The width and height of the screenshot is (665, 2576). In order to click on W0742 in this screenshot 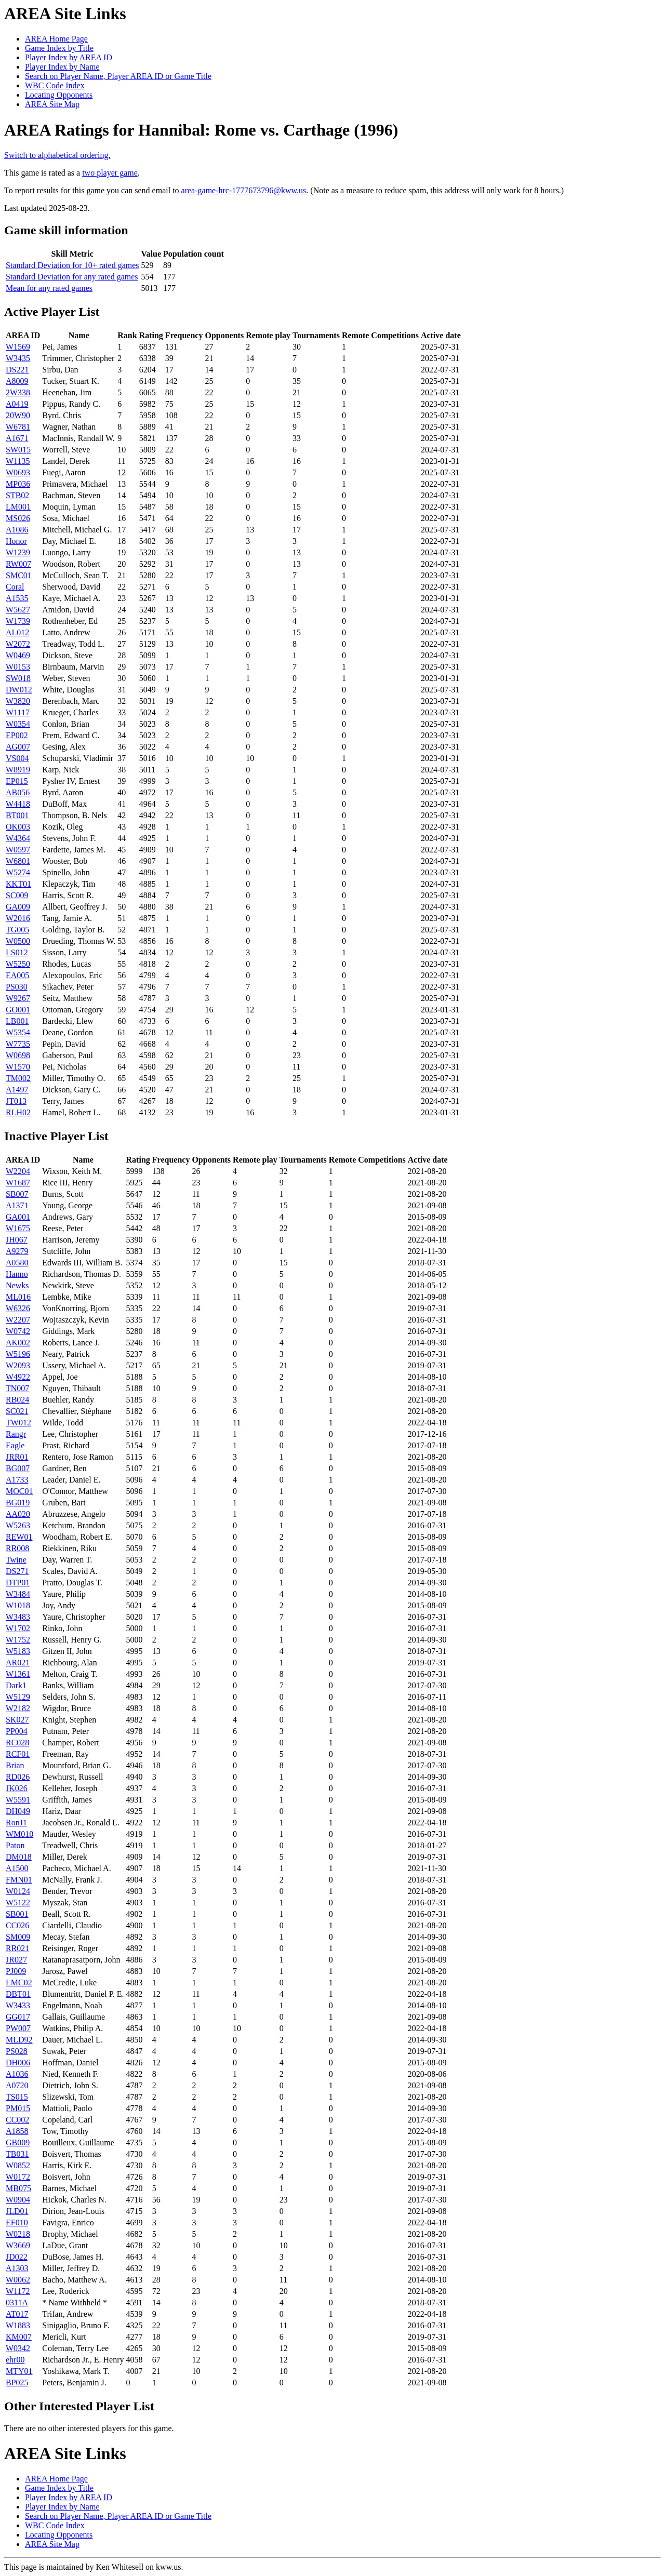, I will do `click(18, 1331)`.